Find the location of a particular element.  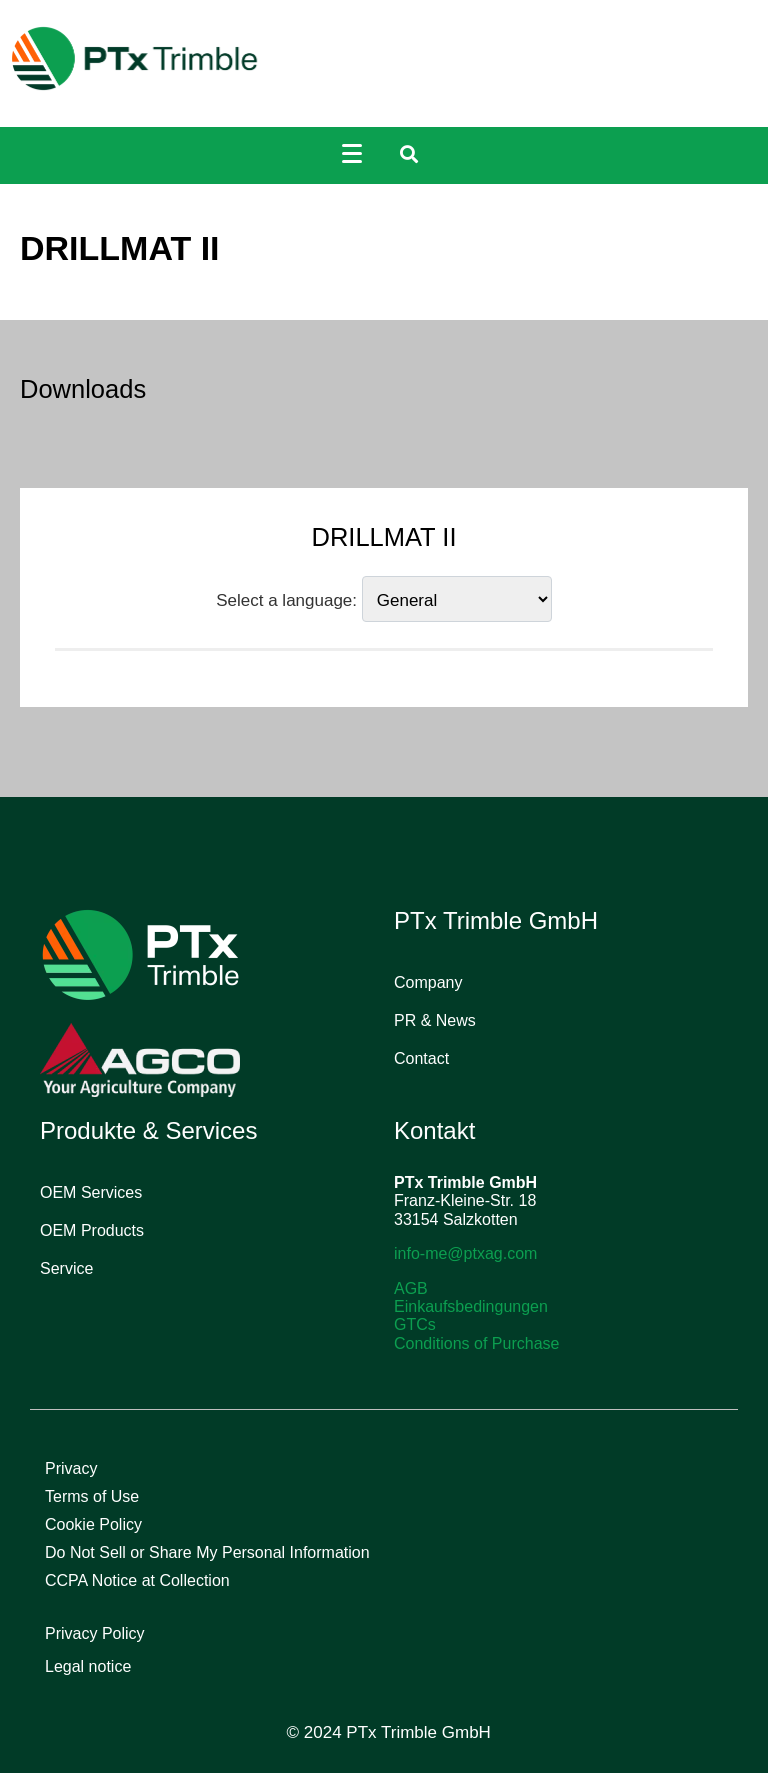

Privacy is located at coordinates (71, 1468).